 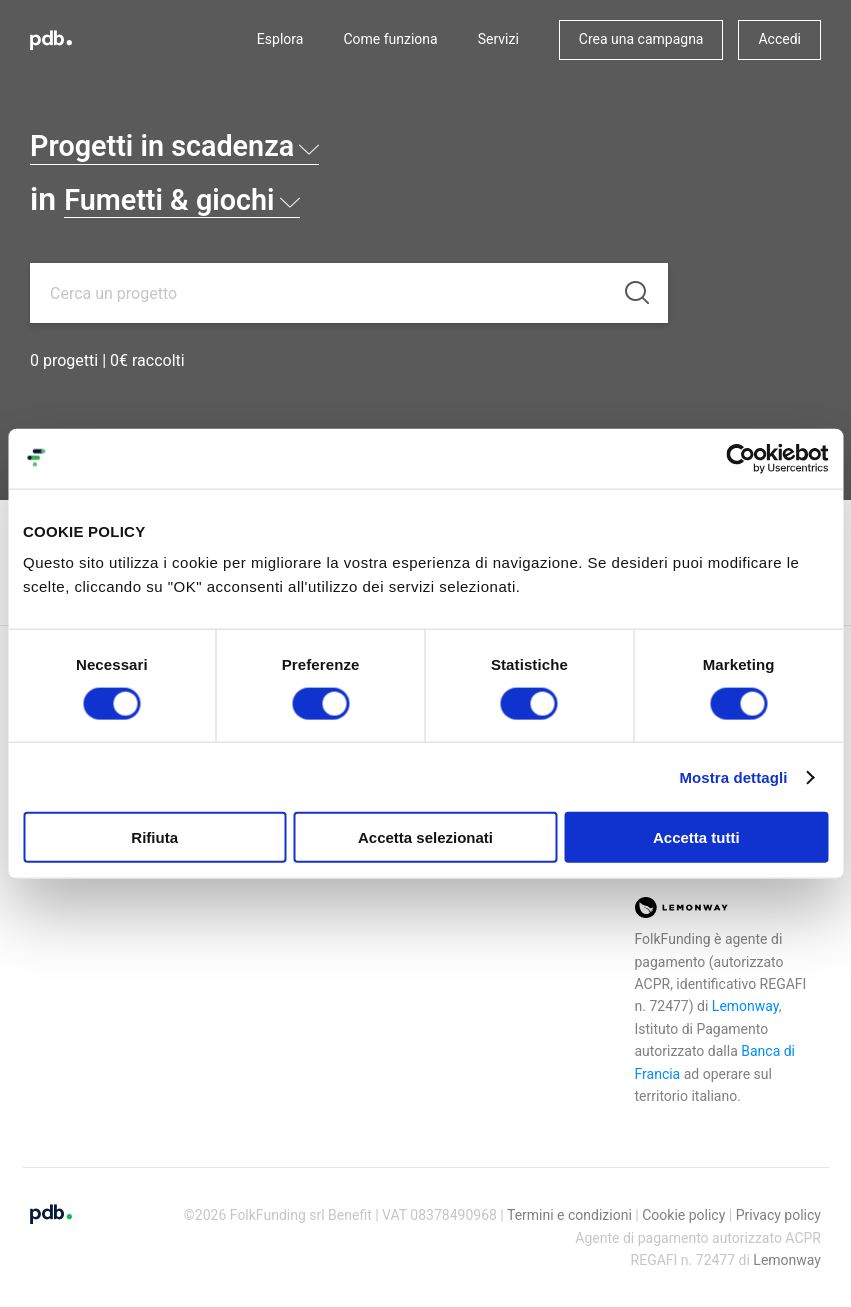 I want to click on Accetta tutti, so click(x=696, y=837).